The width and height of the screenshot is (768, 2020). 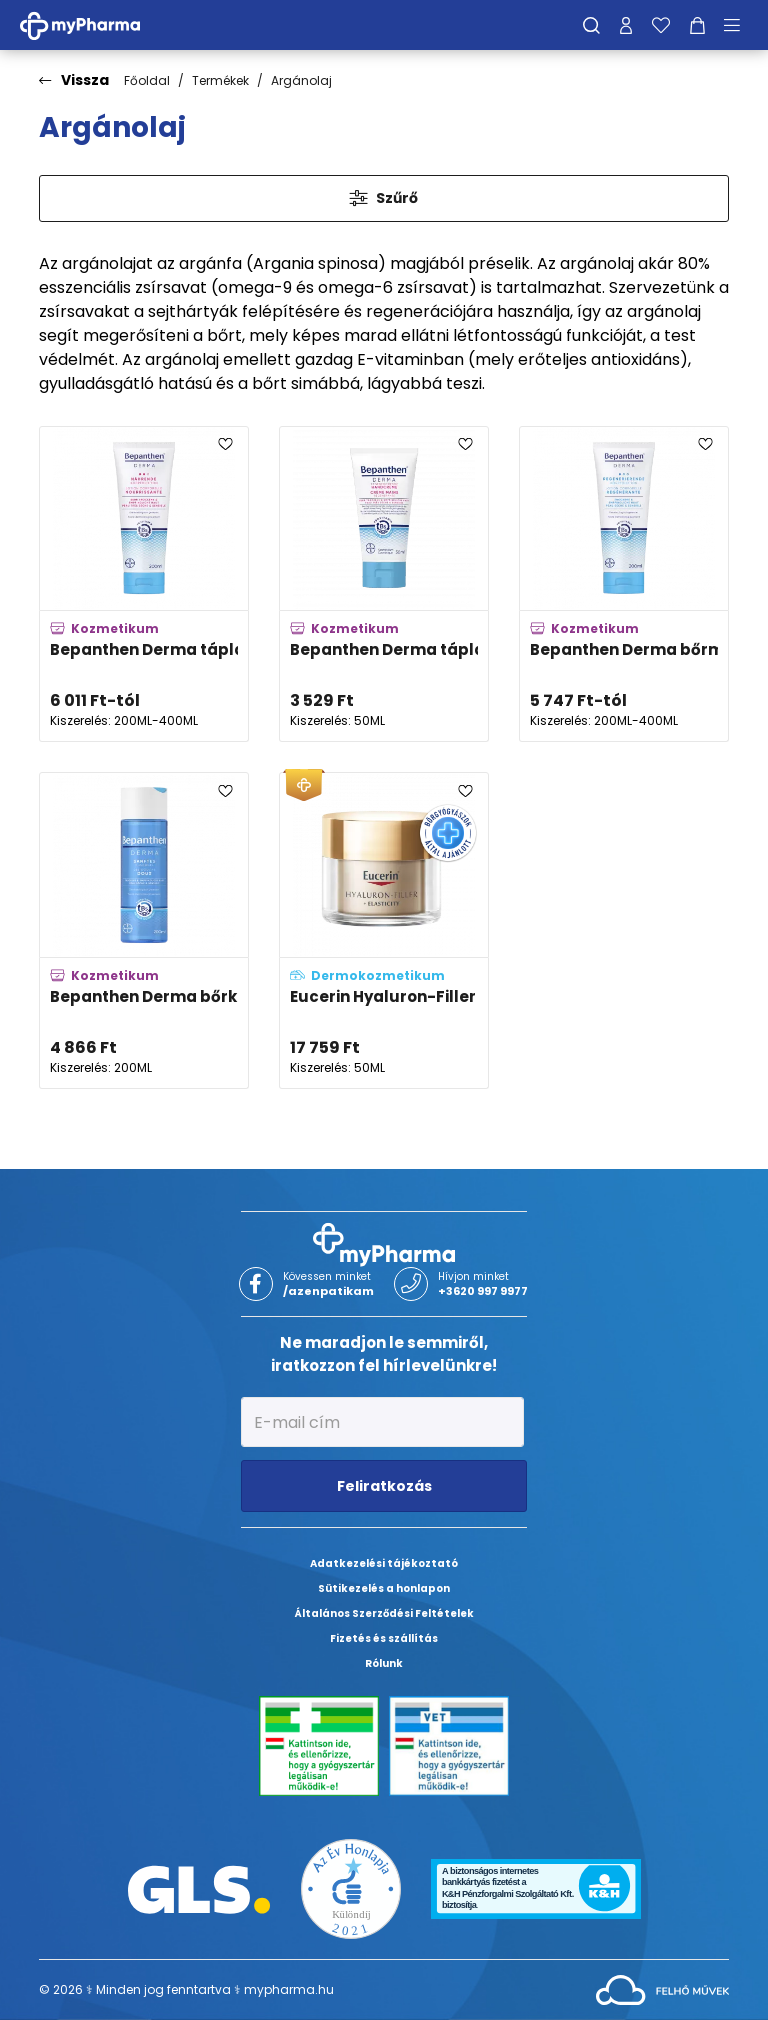 I want to click on [Eucerin Hyaluron-Filler + Elasticity Bőrtömörséget regeneráló éjszakai krém adatlapja], so click(x=384, y=930).